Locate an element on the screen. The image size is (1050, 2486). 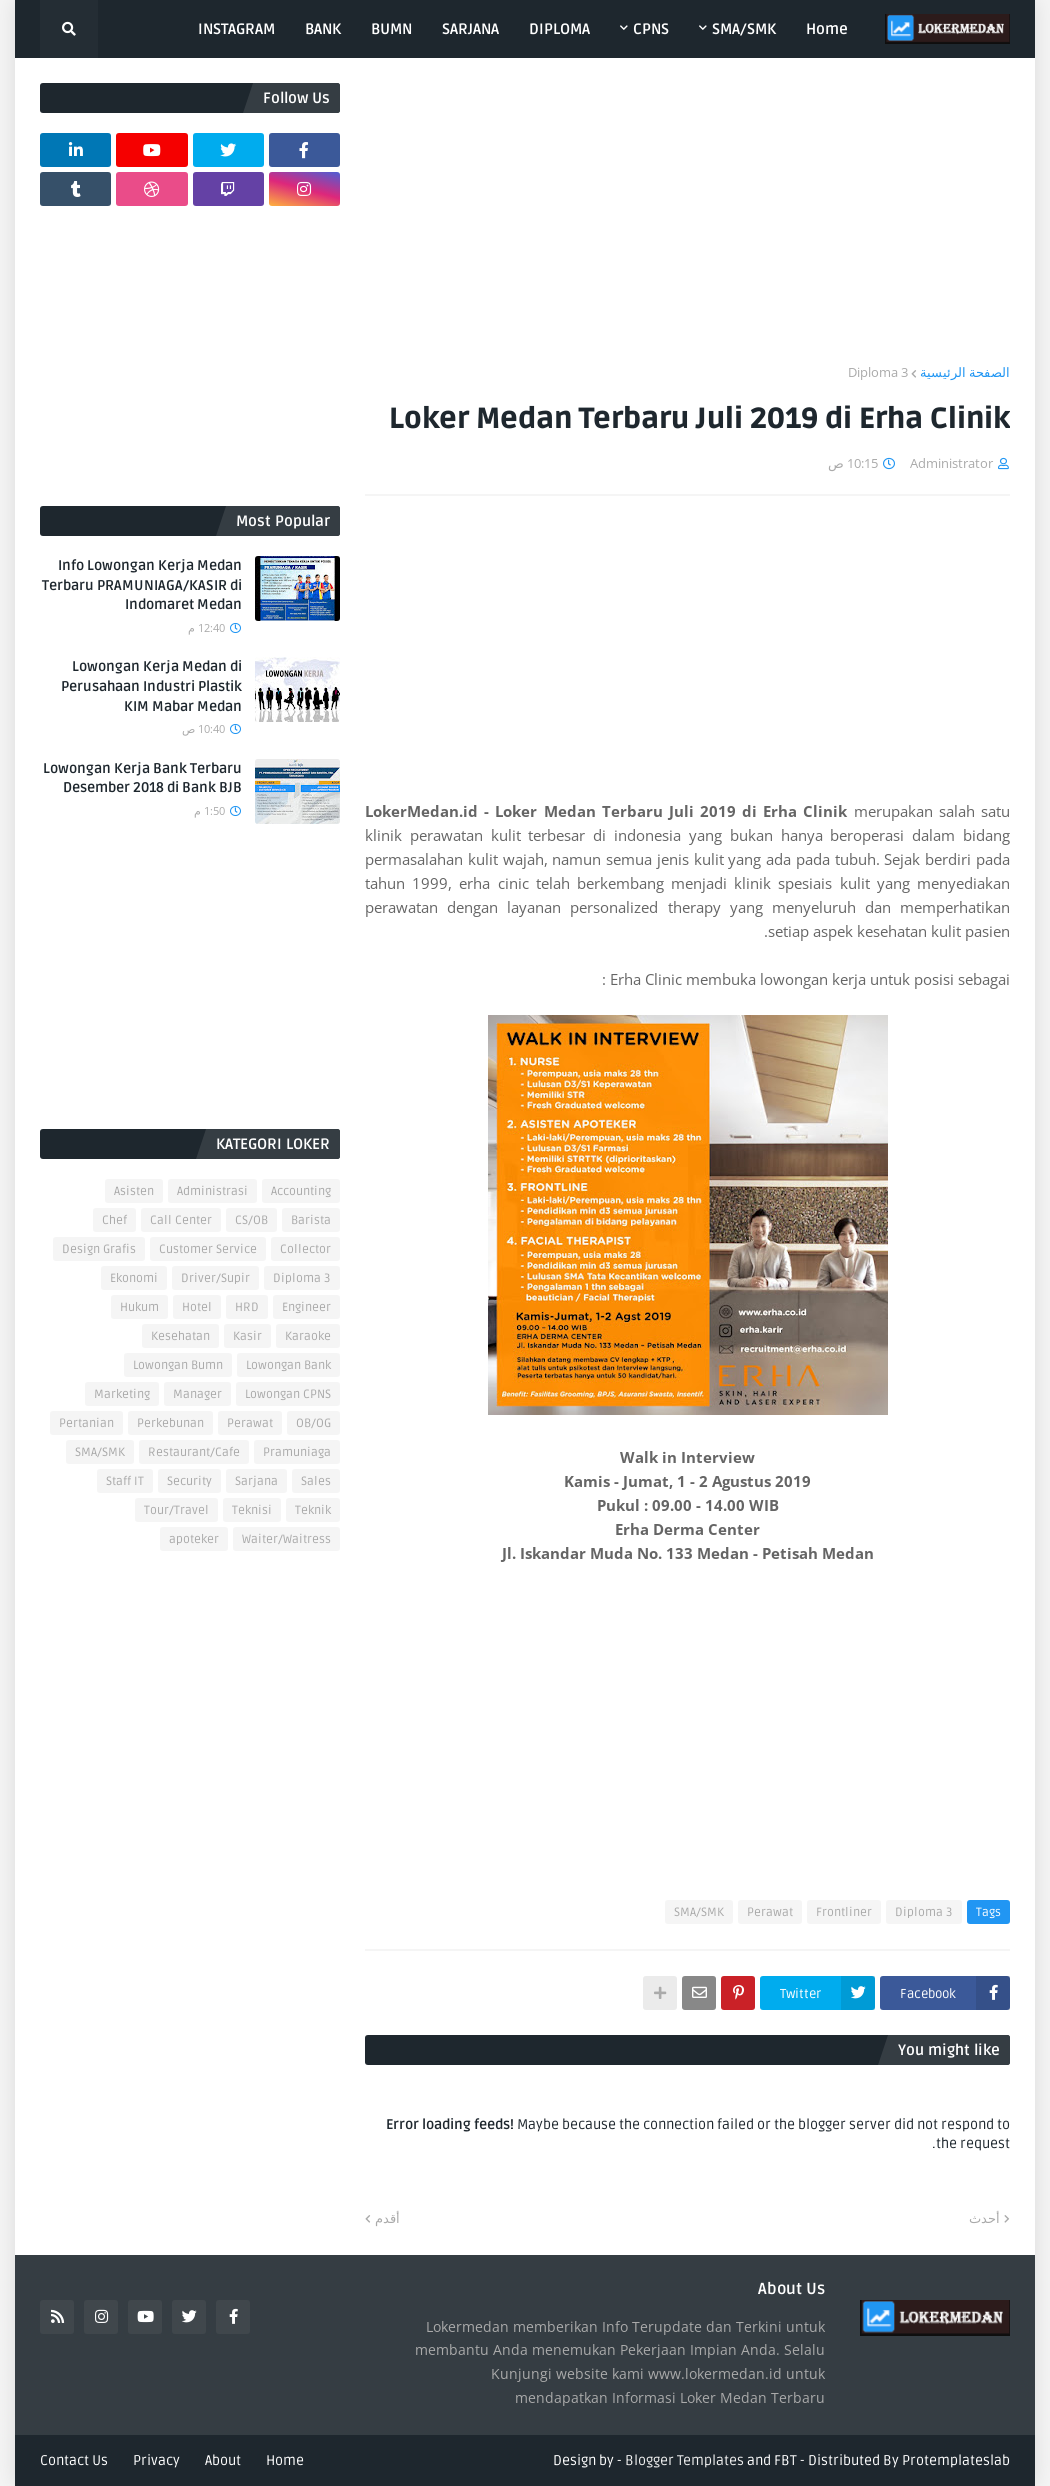
Hotel is located at coordinates (197, 1307).